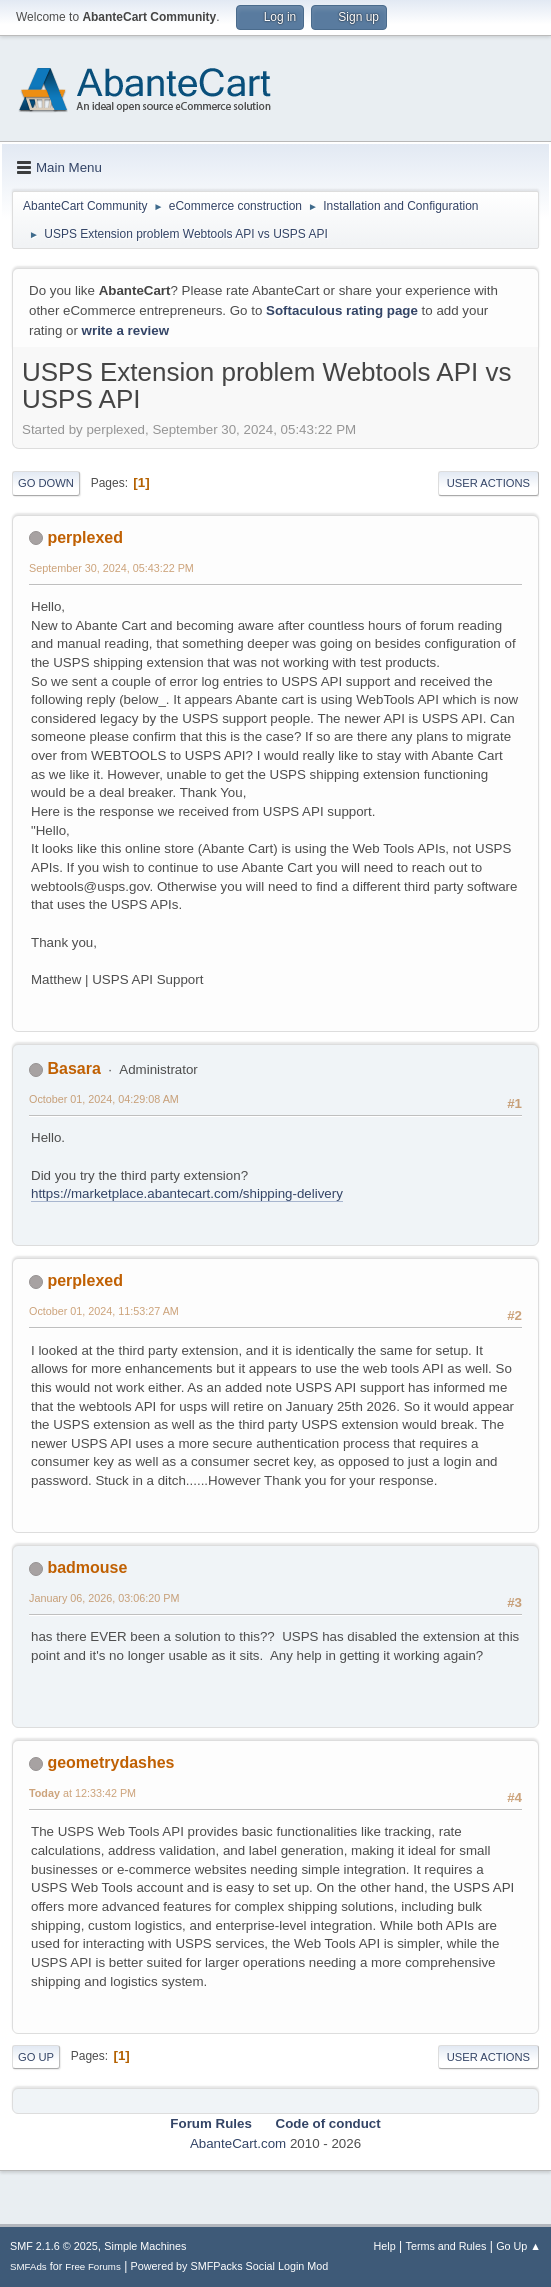  I want to click on Softaculous rating page, so click(342, 310).